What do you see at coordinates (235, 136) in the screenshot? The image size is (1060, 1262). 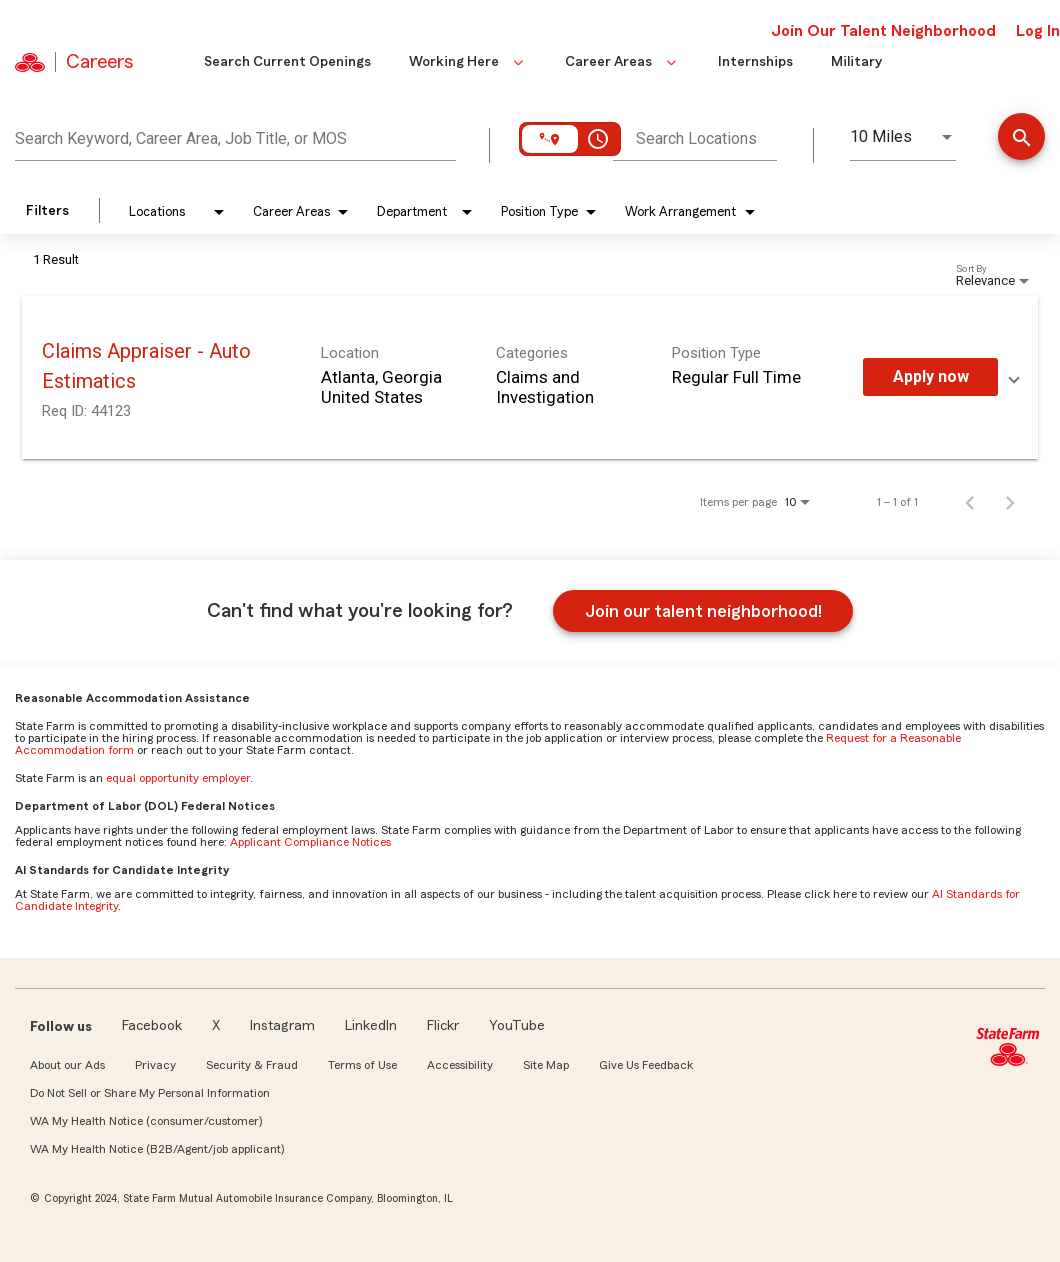 I see `[combobox]` at bounding box center [235, 136].